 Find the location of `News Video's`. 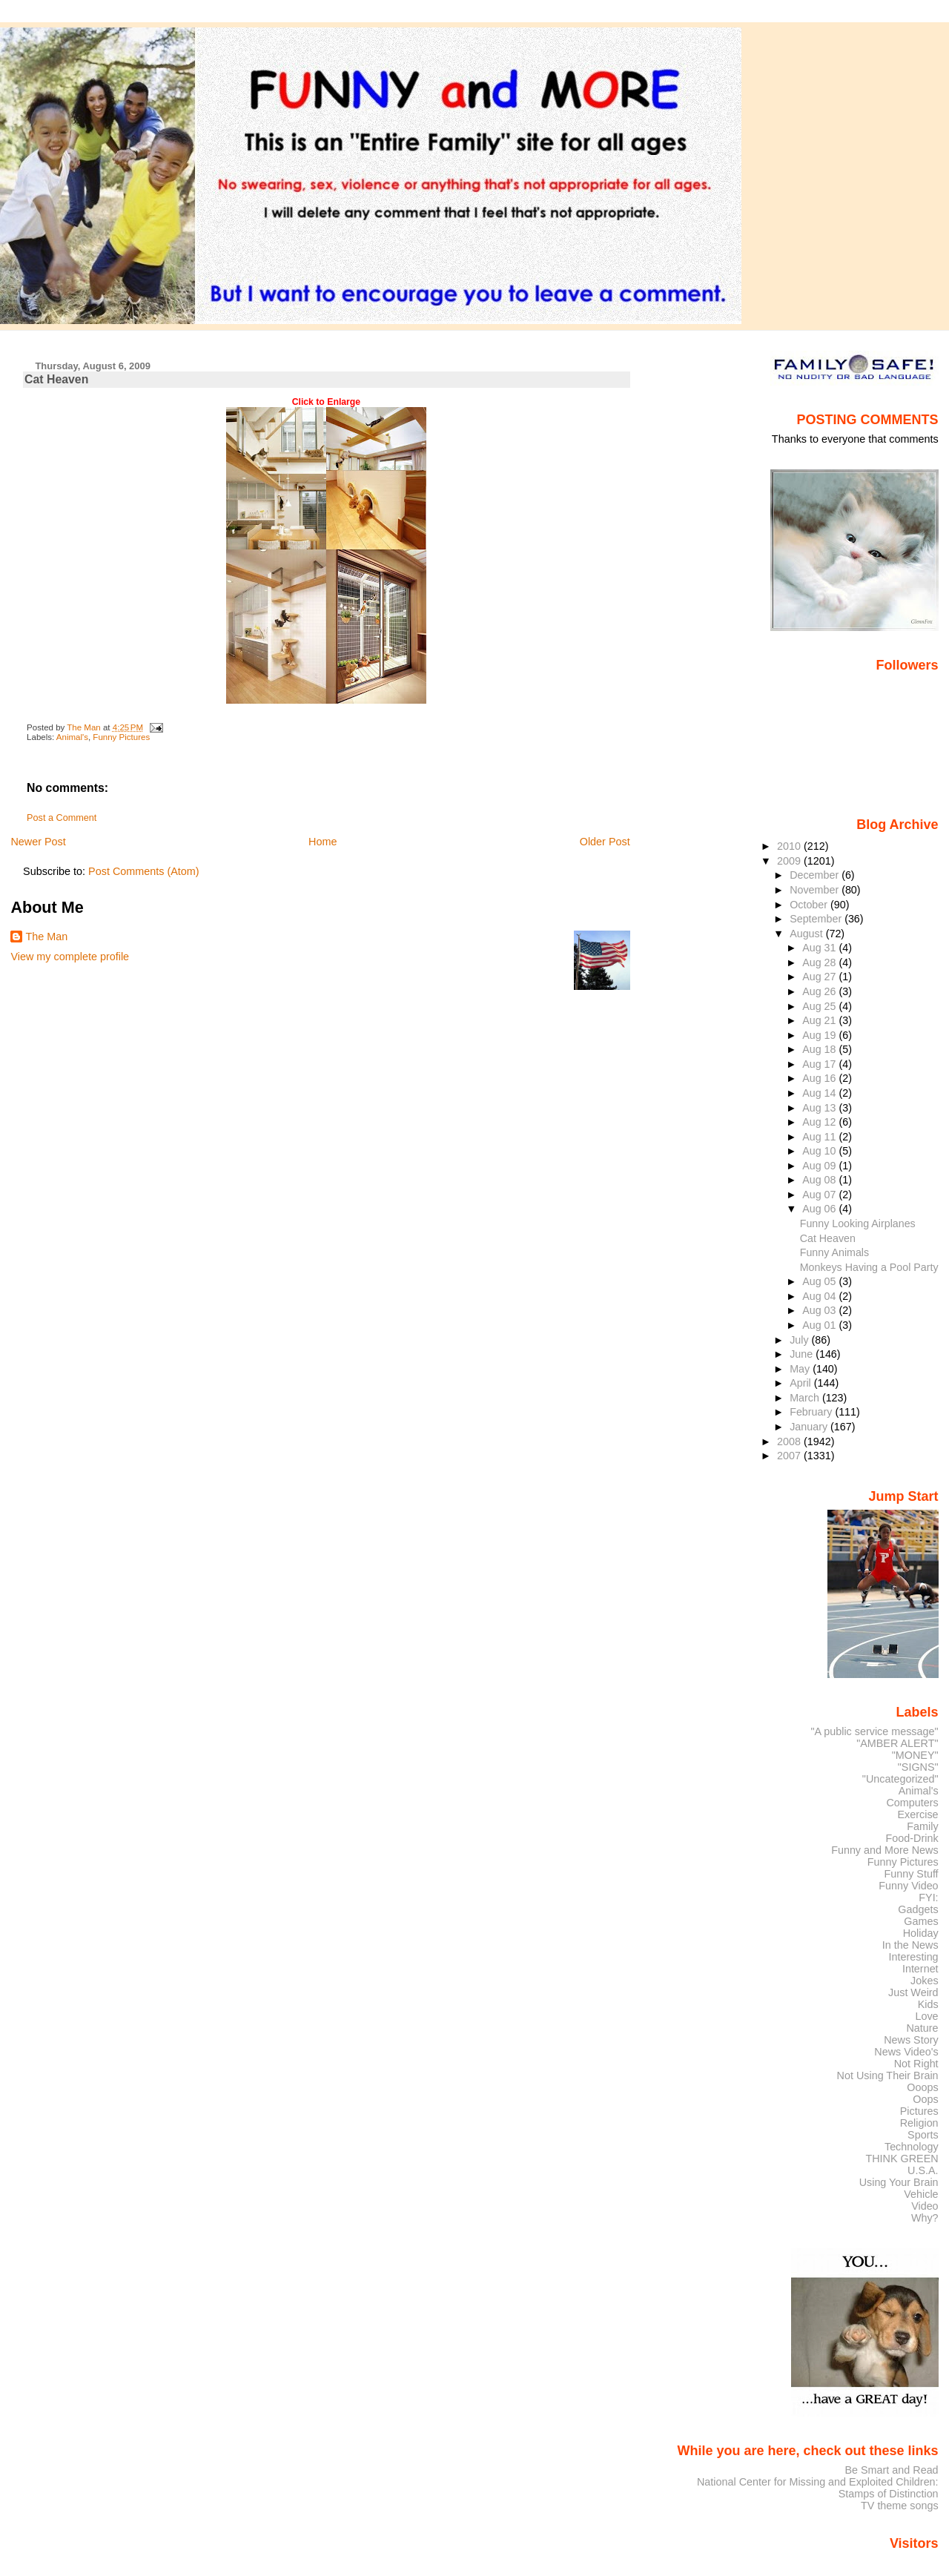

News Video's is located at coordinates (906, 2052).